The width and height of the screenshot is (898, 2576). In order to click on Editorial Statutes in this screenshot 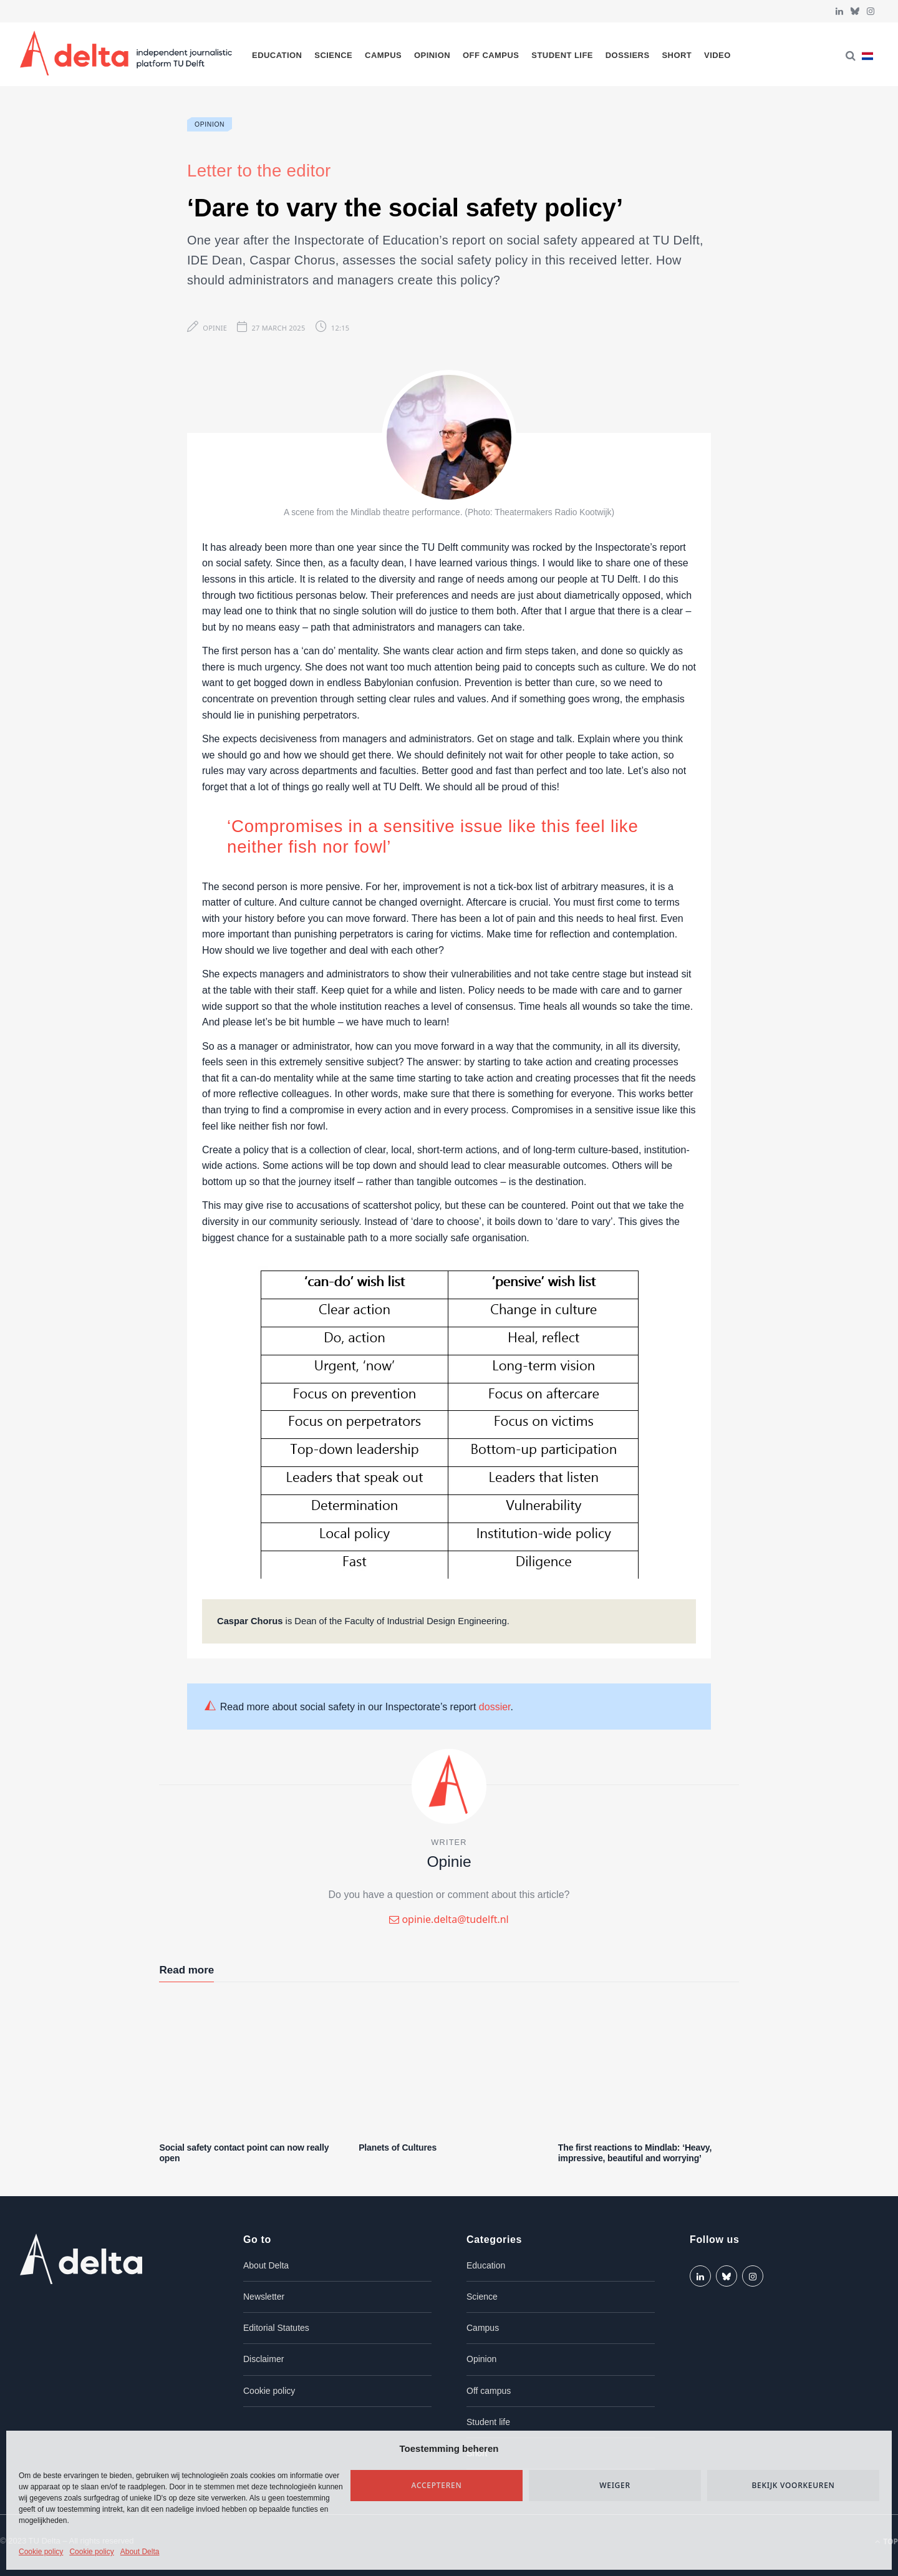, I will do `click(276, 2328)`.